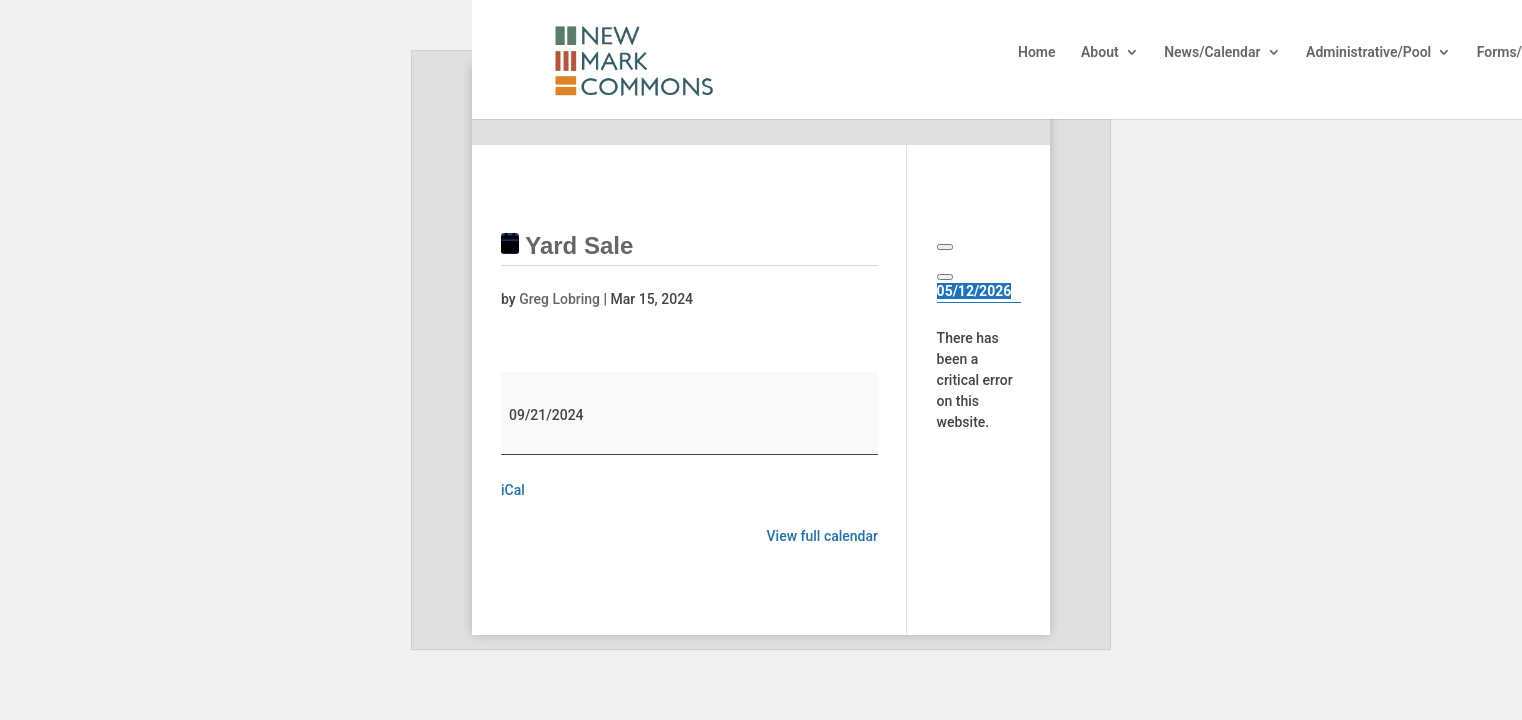 The width and height of the screenshot is (1522, 720). I want to click on View full calendar, so click(822, 536).